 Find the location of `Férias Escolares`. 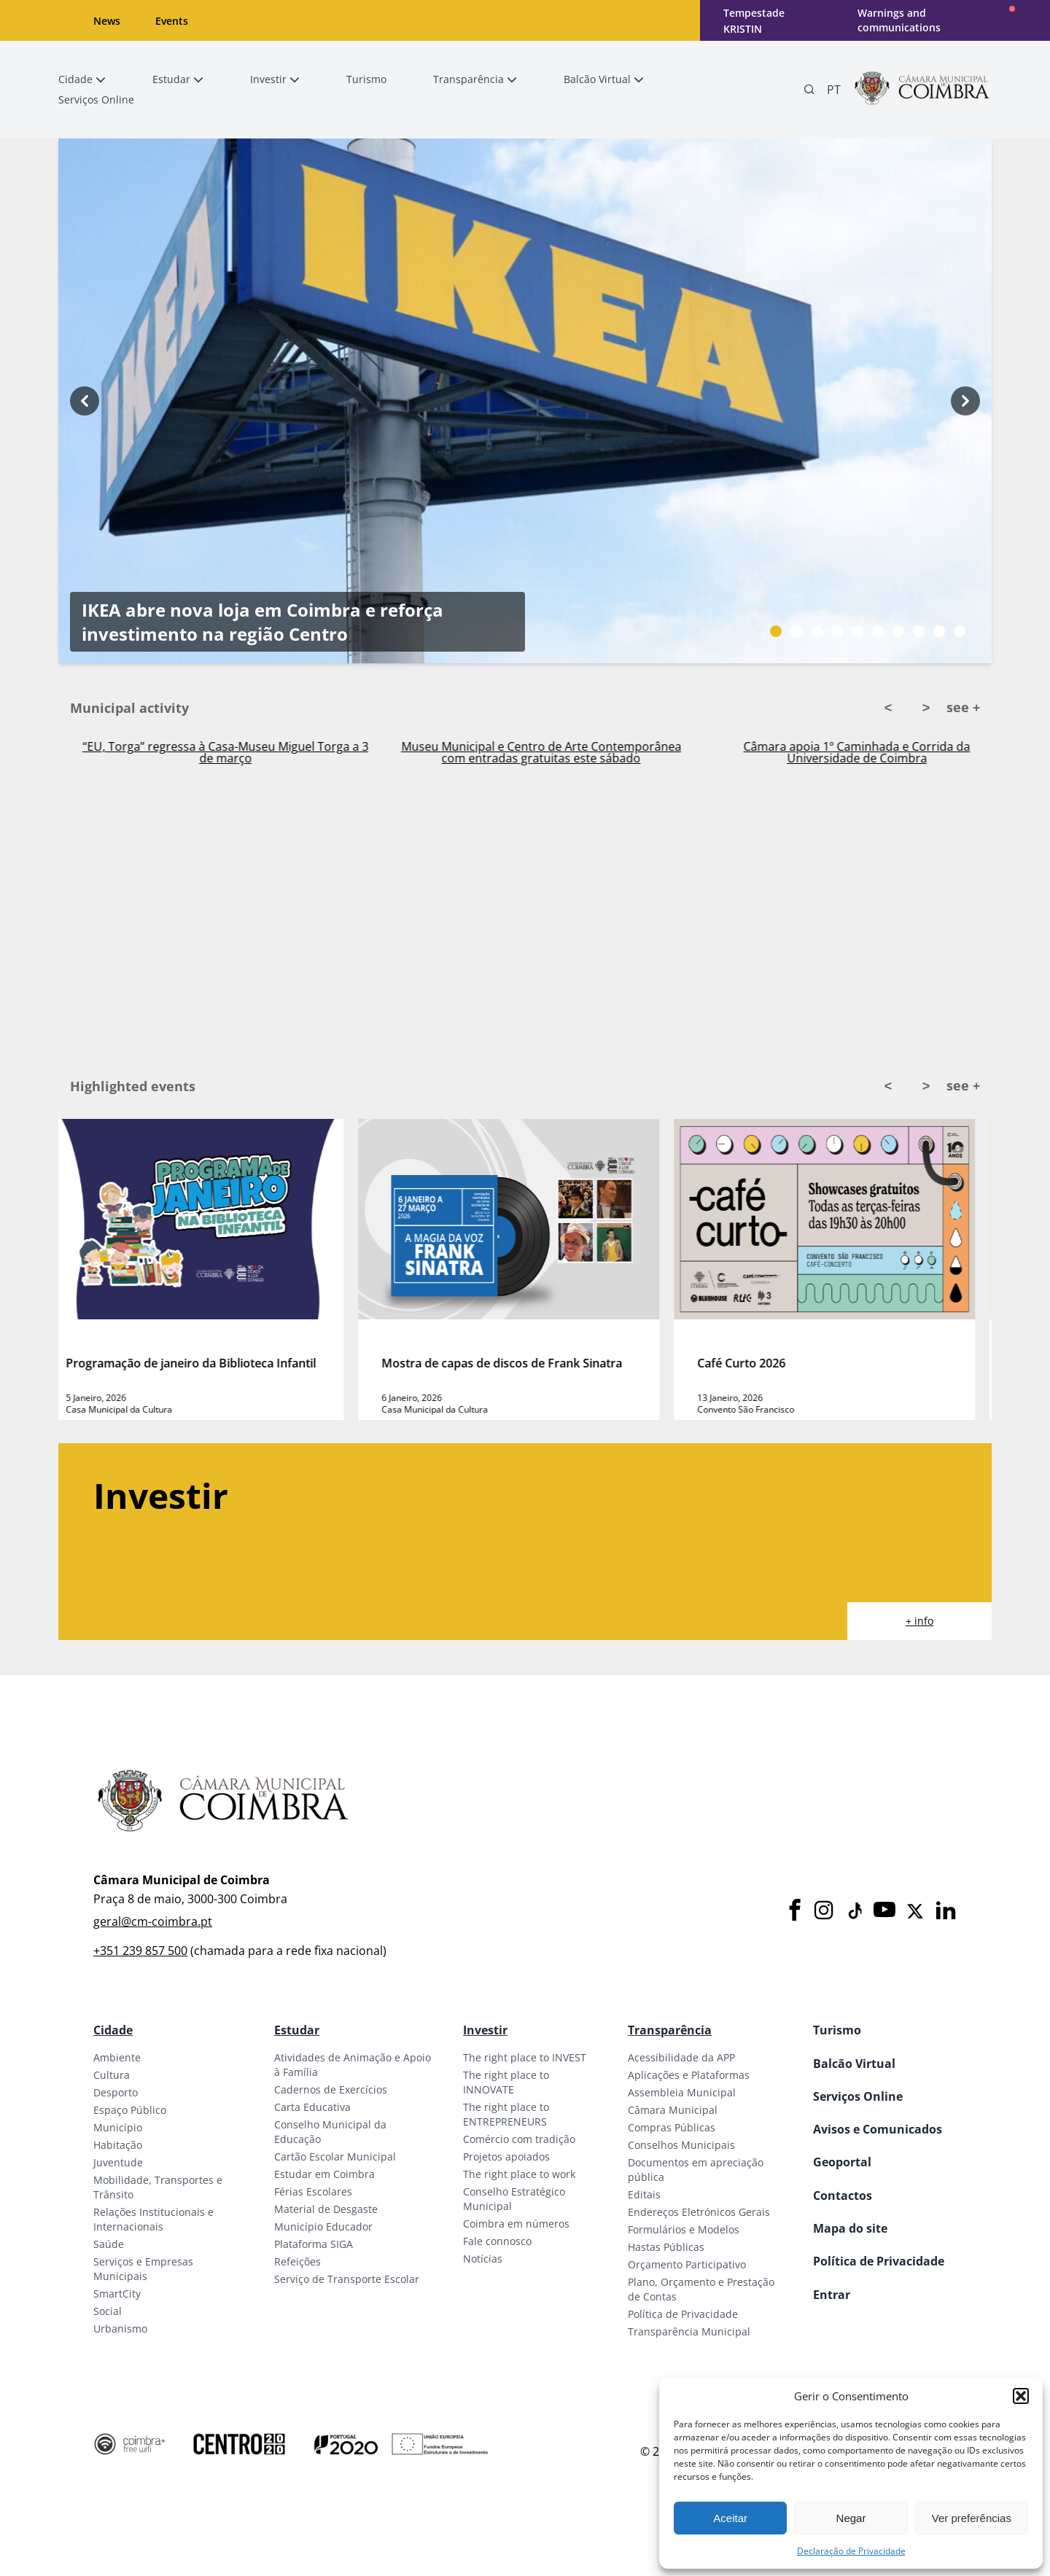

Férias Escolares is located at coordinates (313, 2191).